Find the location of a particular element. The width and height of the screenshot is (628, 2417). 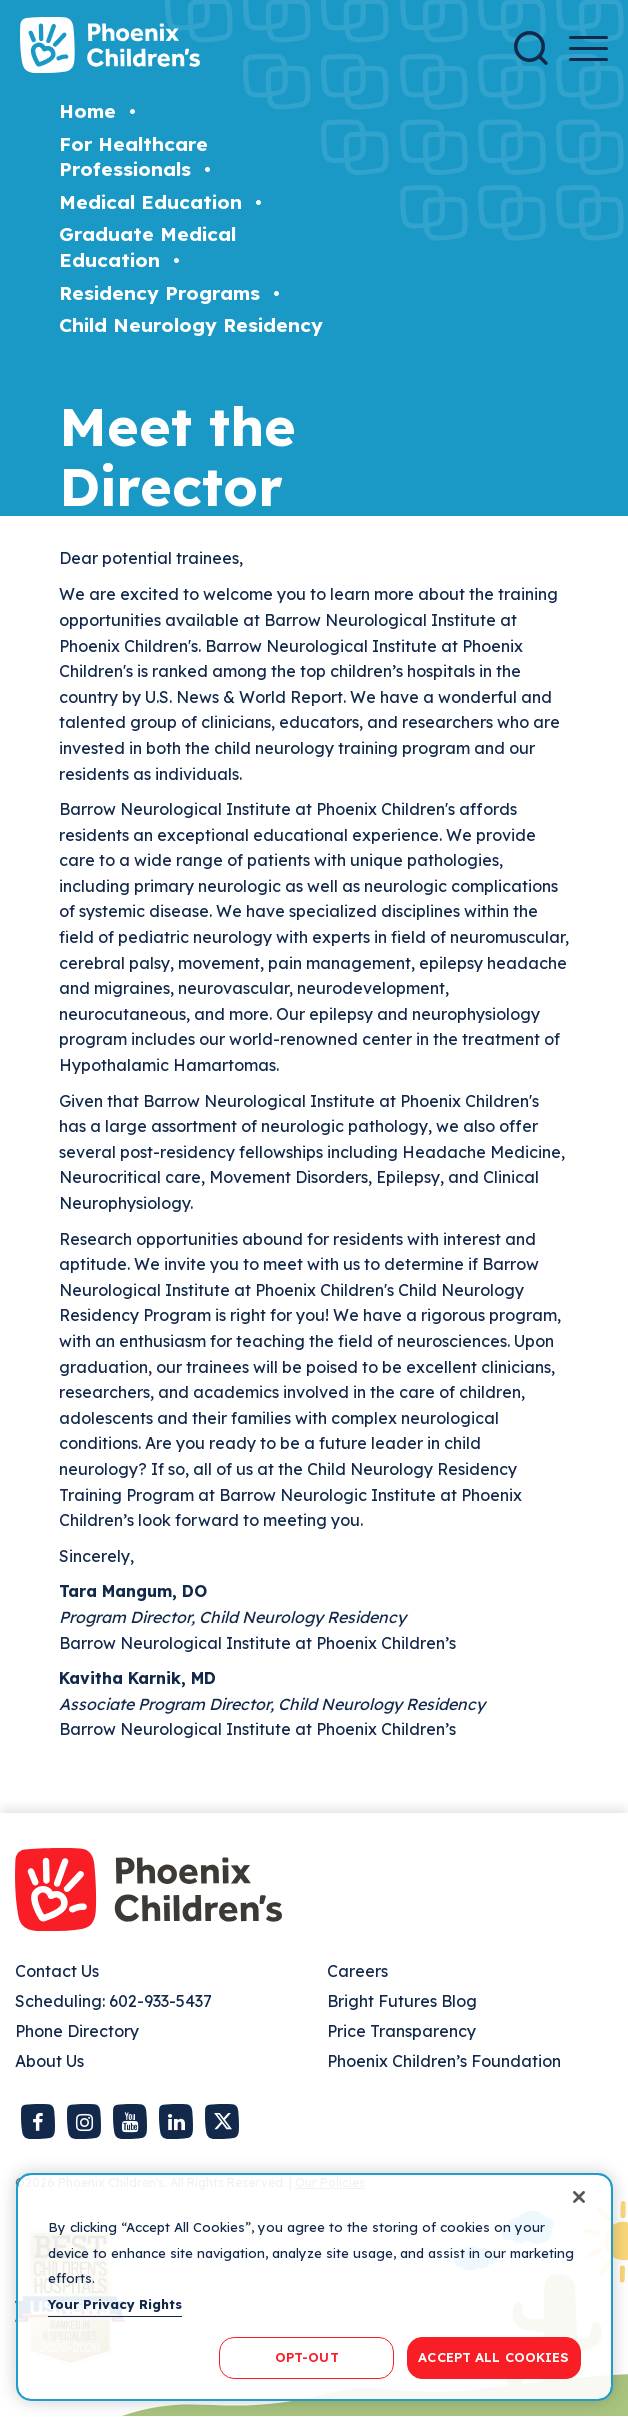

For Healthcare Professionals is located at coordinates (133, 157).